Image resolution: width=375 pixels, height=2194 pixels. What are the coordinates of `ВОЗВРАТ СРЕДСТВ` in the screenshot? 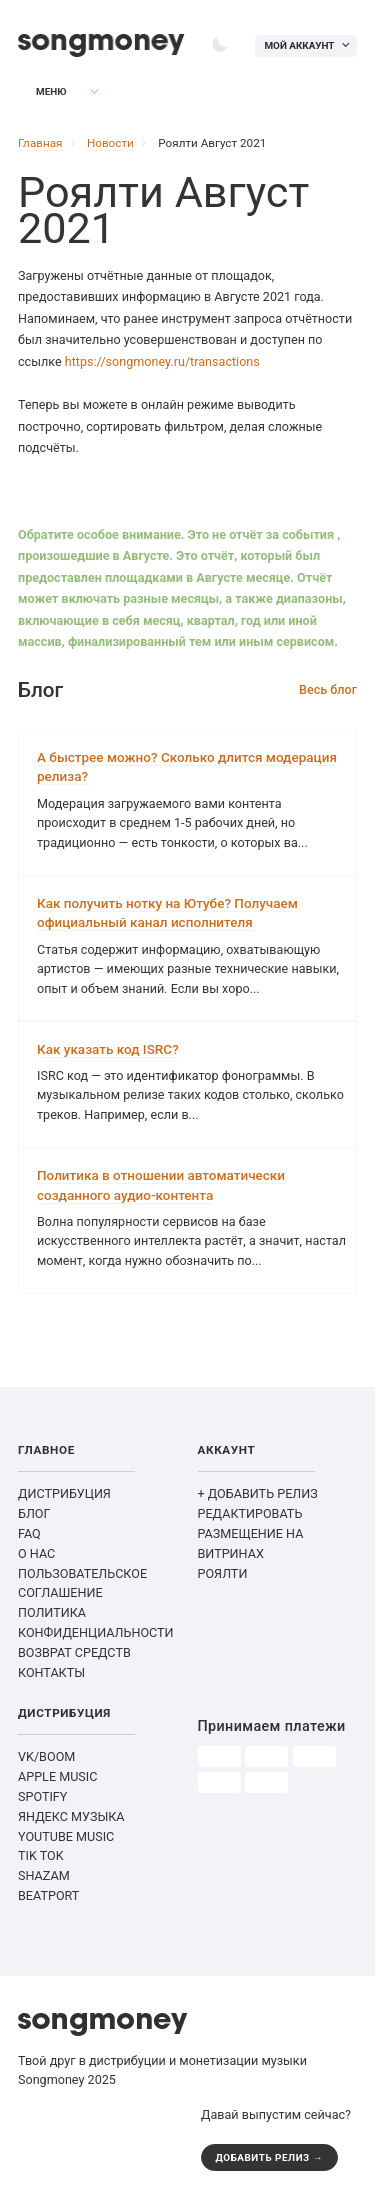 It's located at (74, 1652).